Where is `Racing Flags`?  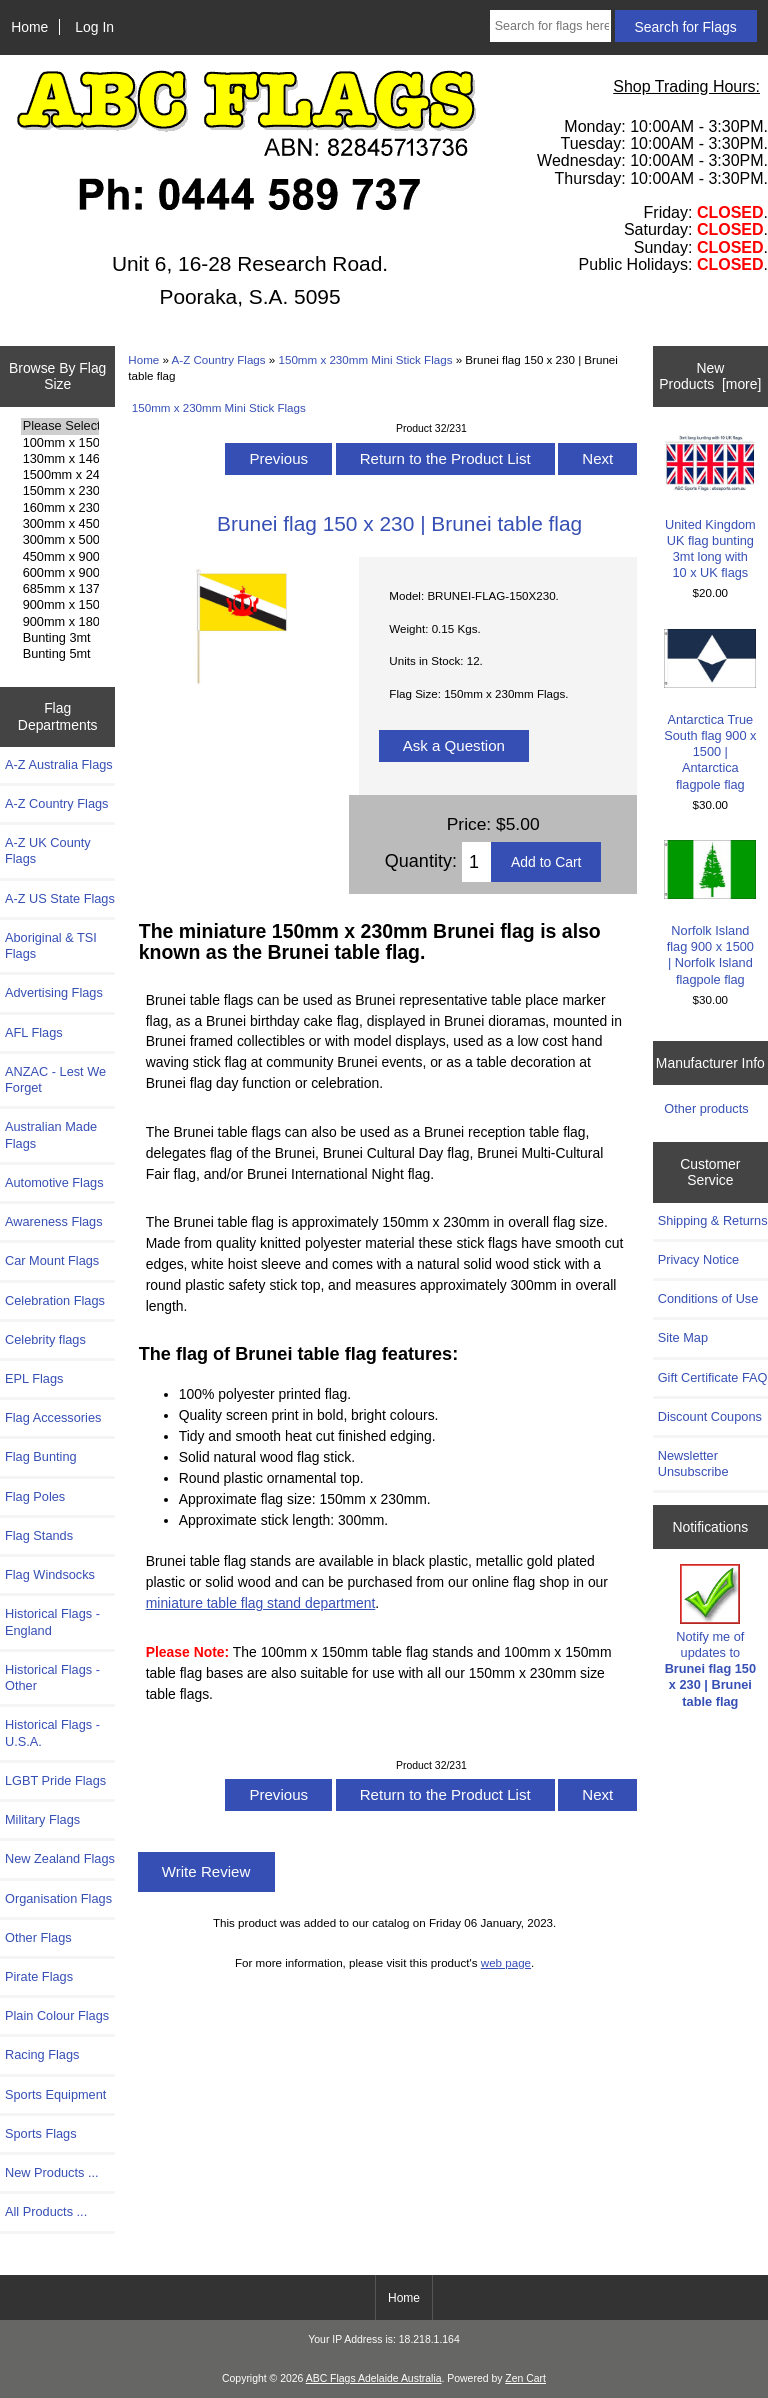 Racing Flags is located at coordinates (42, 2054).